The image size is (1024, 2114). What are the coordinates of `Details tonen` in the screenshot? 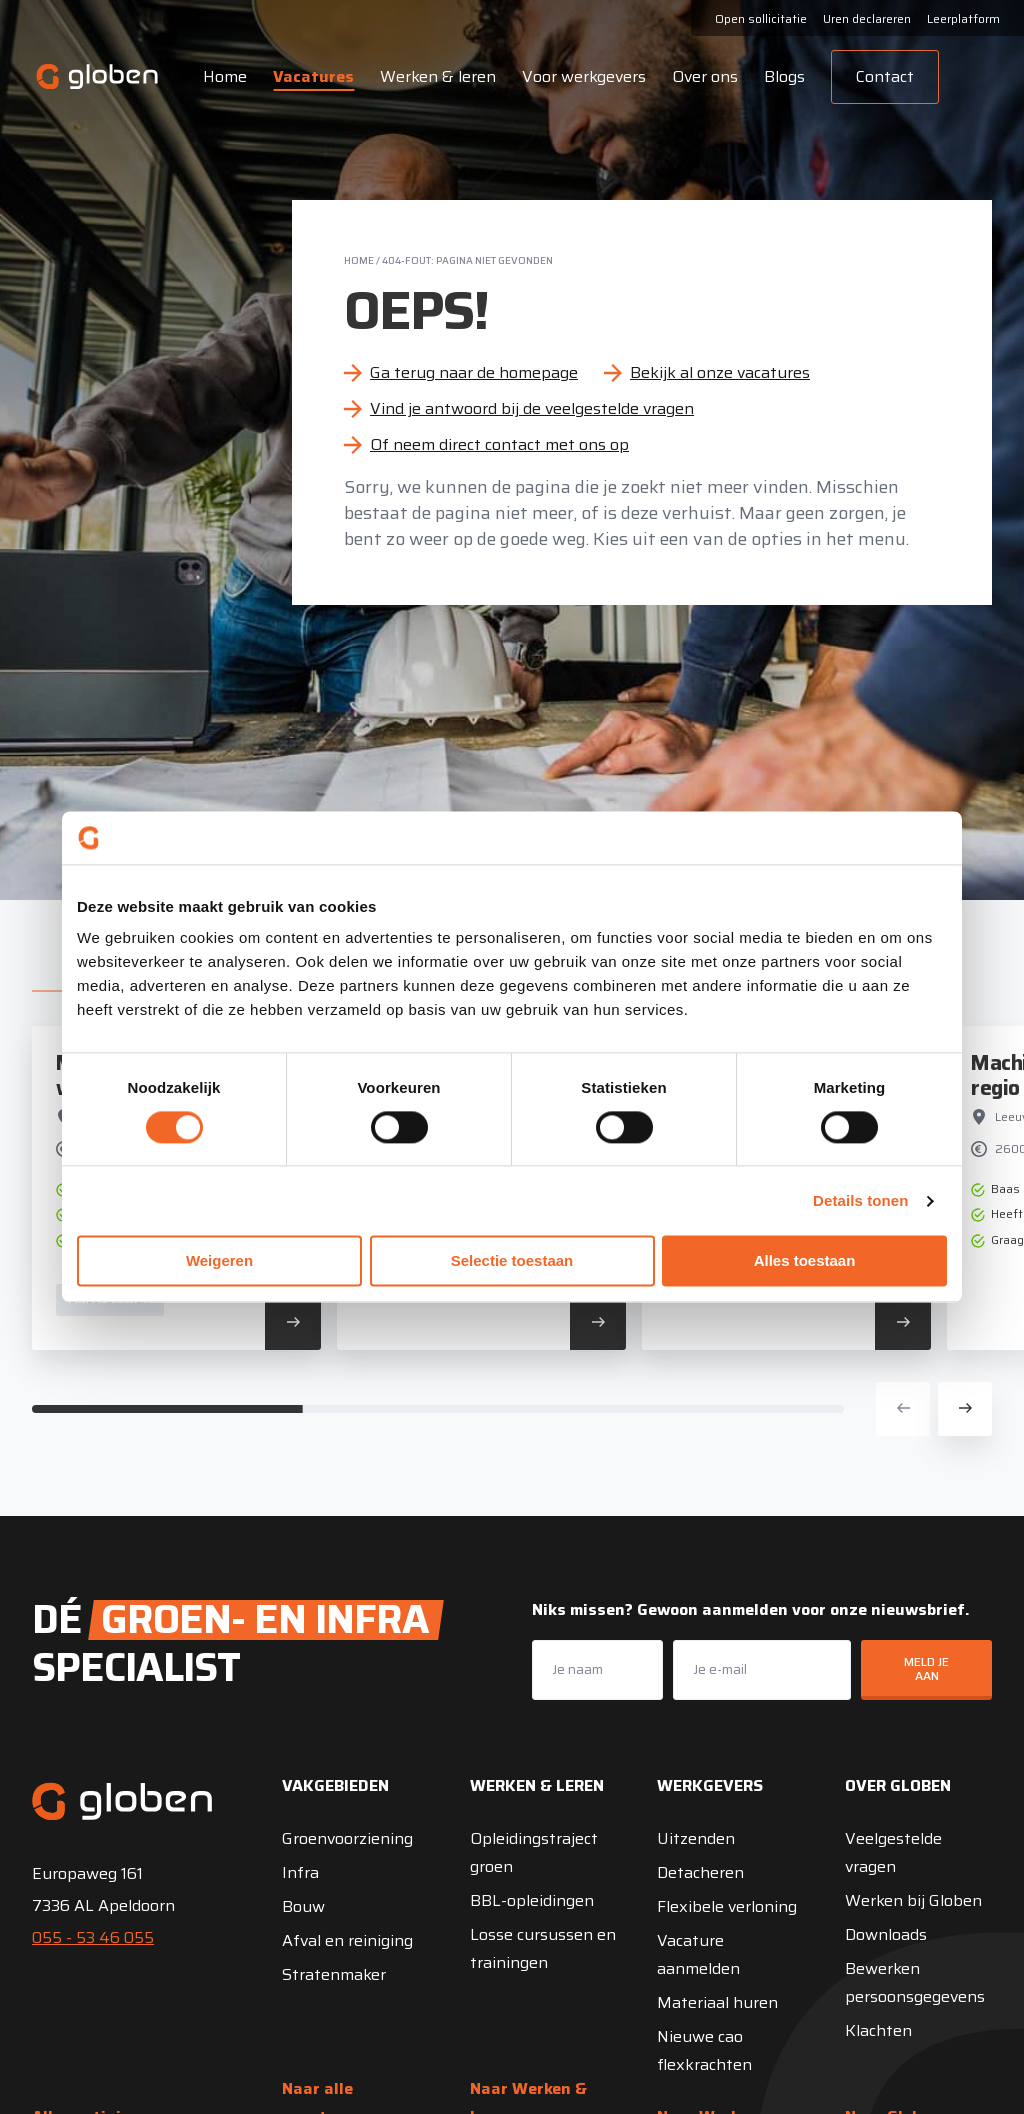 It's located at (860, 1200).